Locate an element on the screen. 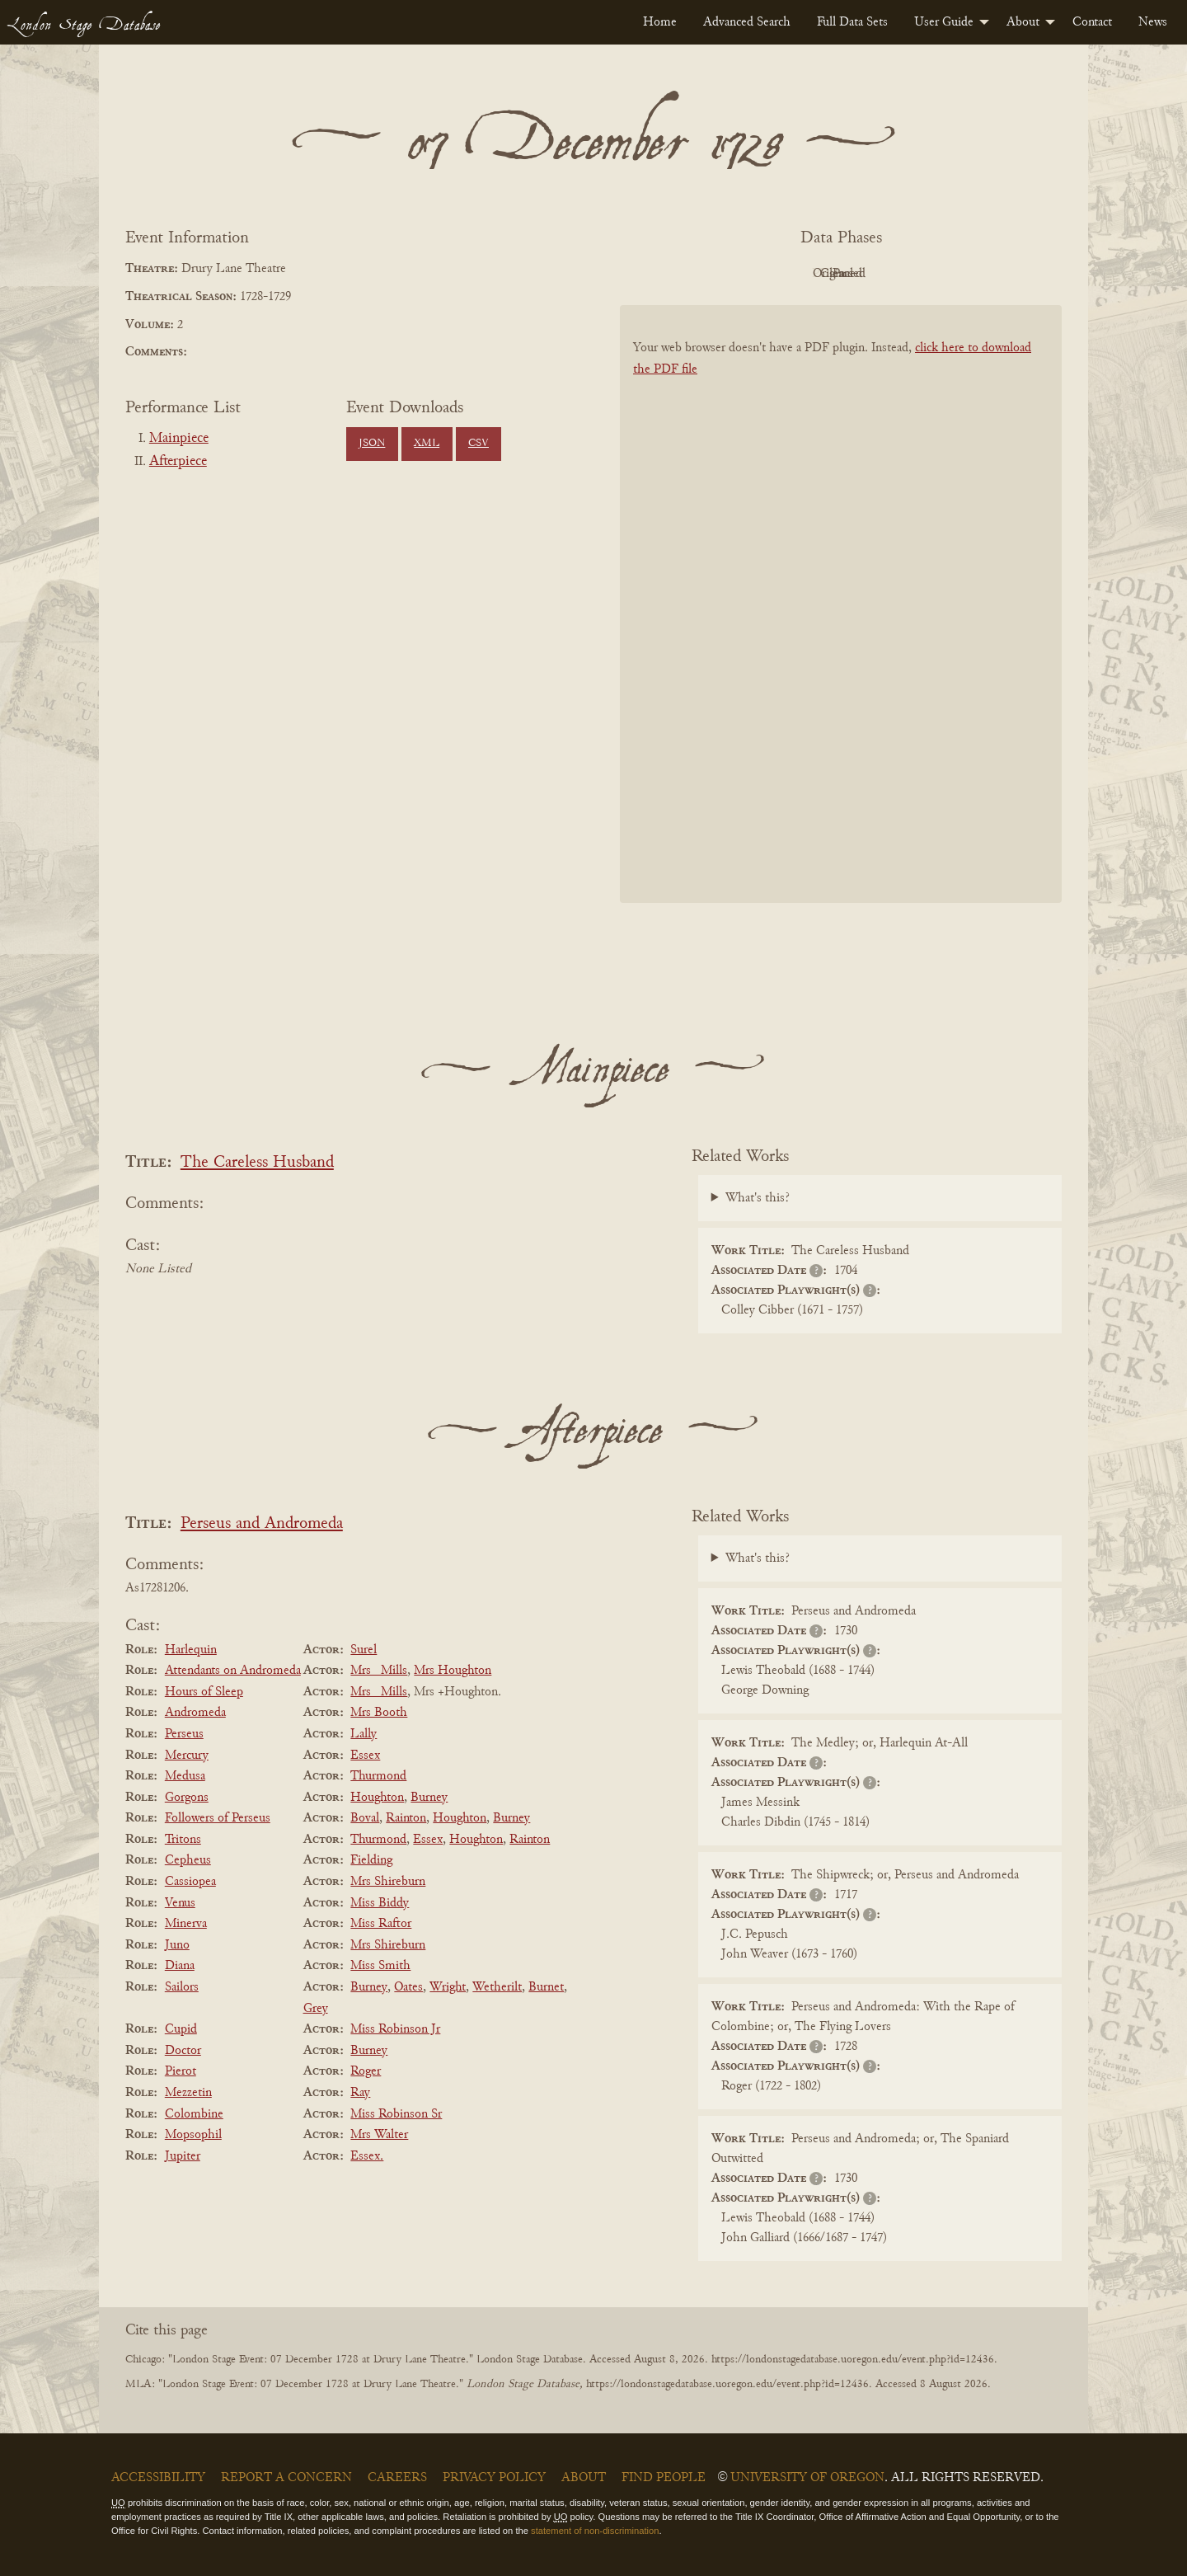  Perseus is located at coordinates (184, 1734).